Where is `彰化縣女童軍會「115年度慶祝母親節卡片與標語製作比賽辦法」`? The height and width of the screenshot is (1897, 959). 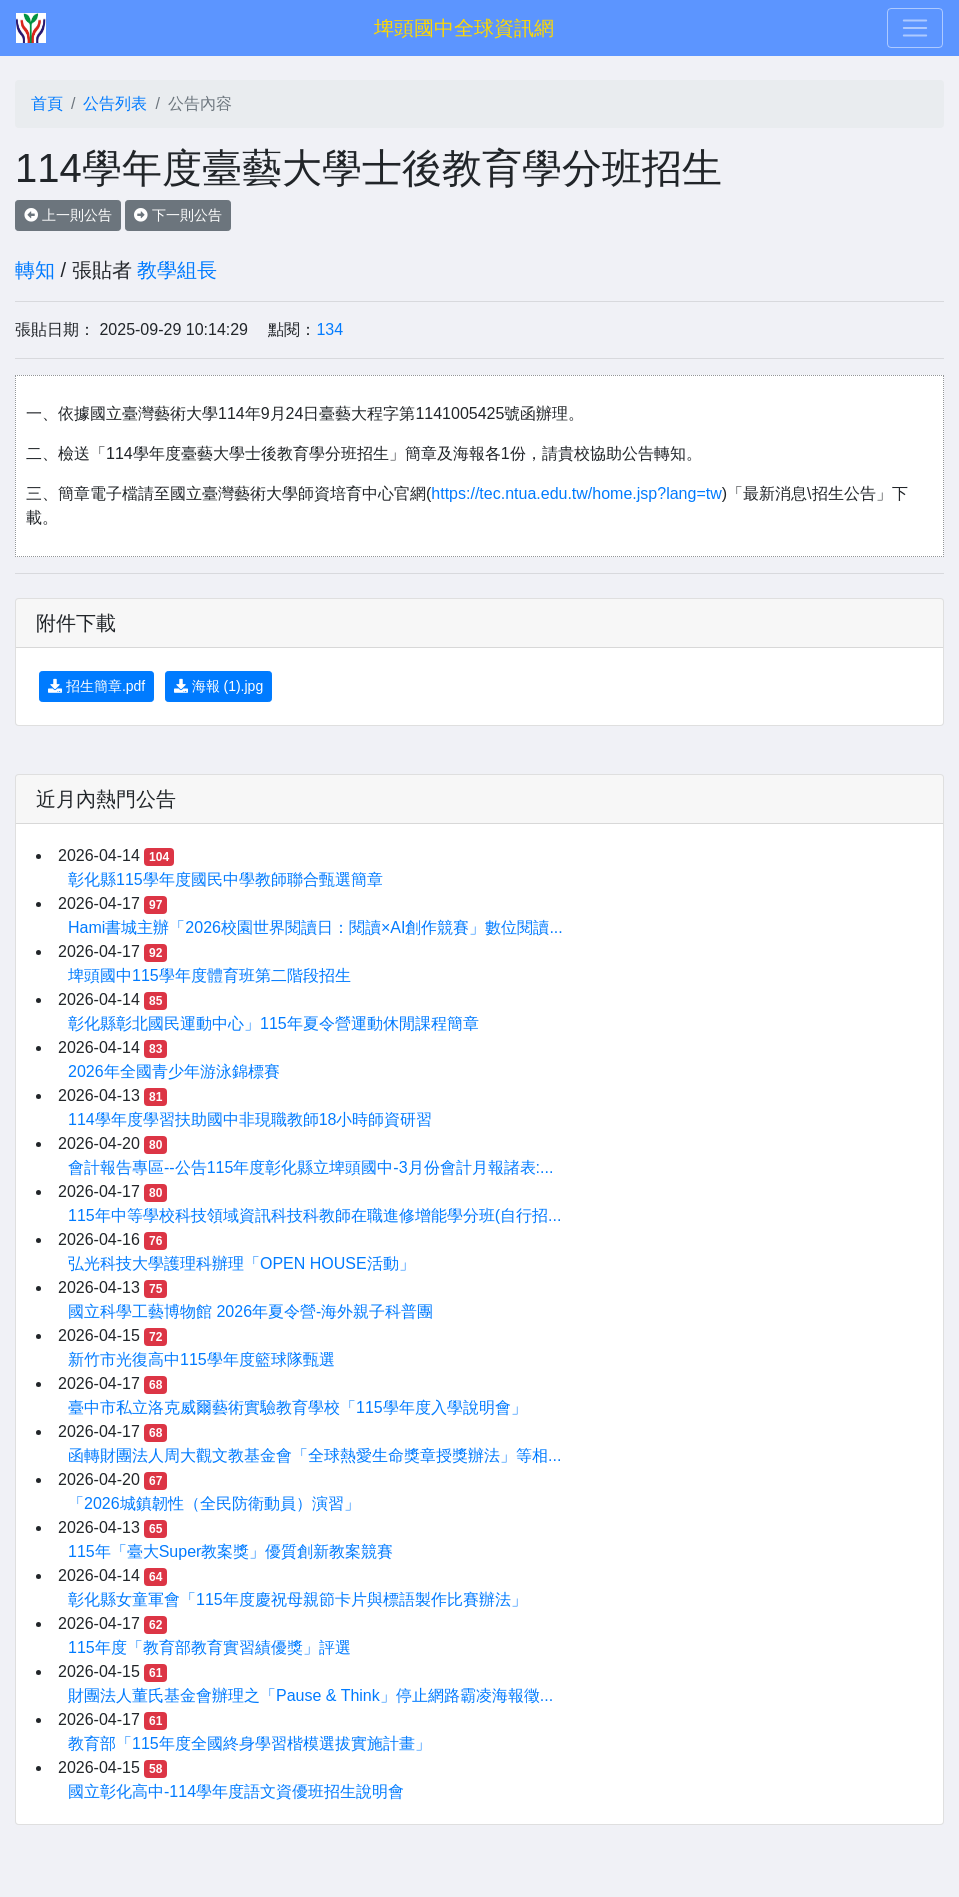 彰化縣女童軍會「115年度慶祝母親節卡片與標語製作比賽辦法」 is located at coordinates (297, 1599).